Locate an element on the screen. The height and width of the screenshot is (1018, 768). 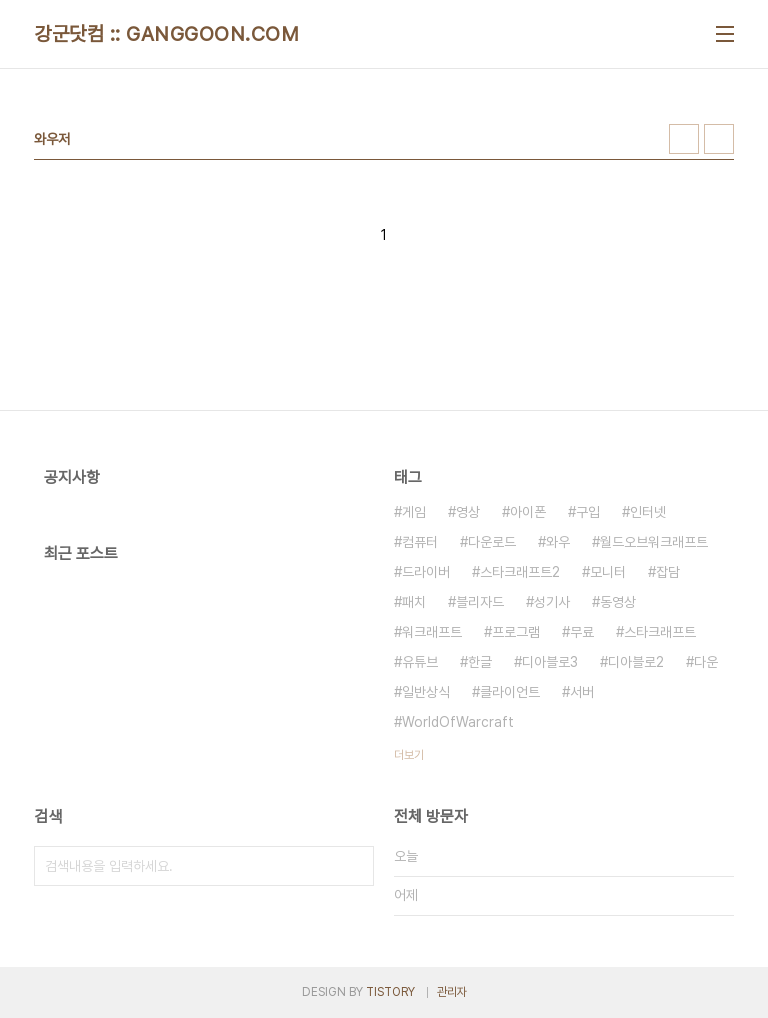
리스트형 is located at coordinates (719, 139).